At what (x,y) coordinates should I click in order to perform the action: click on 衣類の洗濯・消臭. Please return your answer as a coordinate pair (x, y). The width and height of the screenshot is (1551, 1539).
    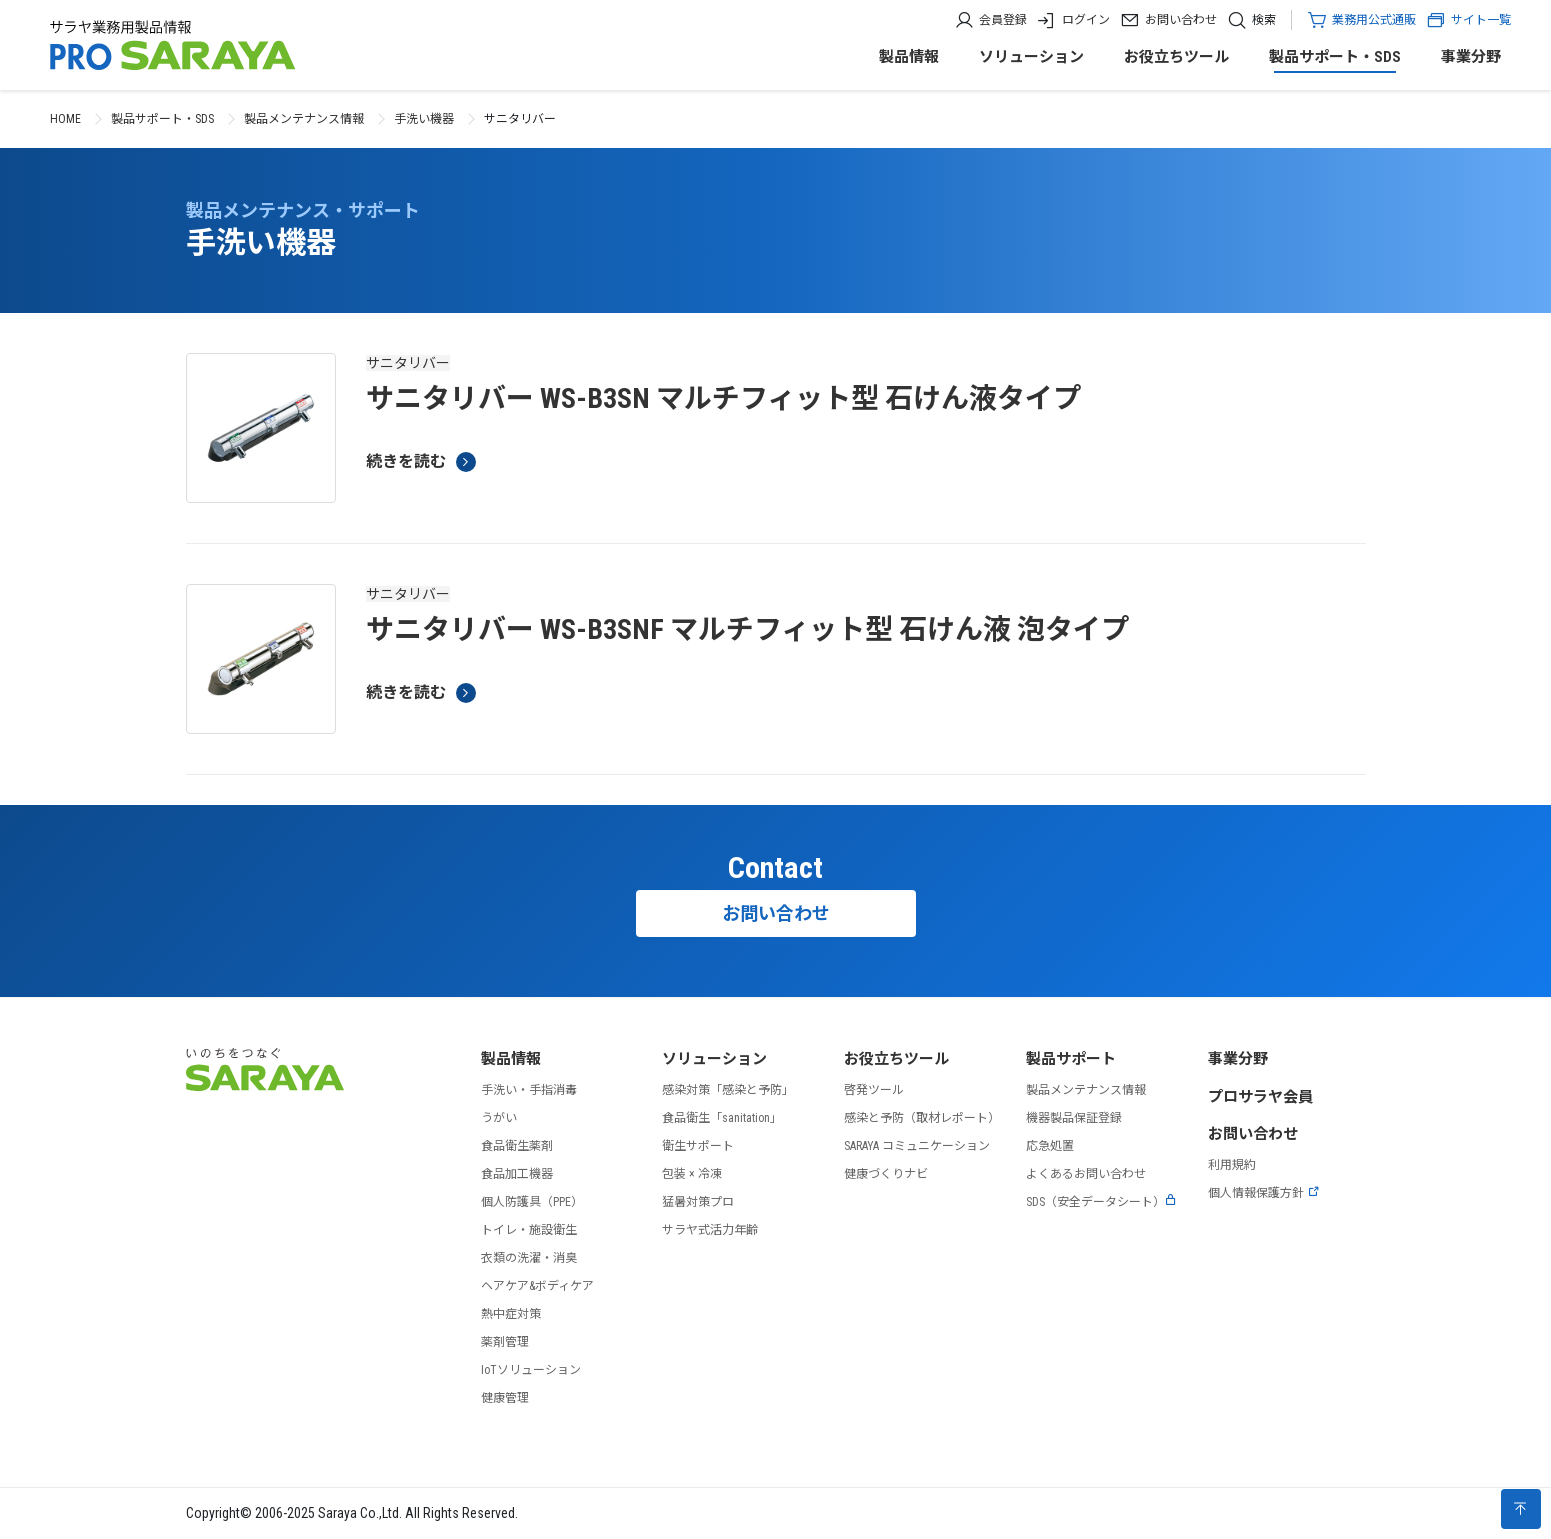
    Looking at the image, I should click on (529, 1258).